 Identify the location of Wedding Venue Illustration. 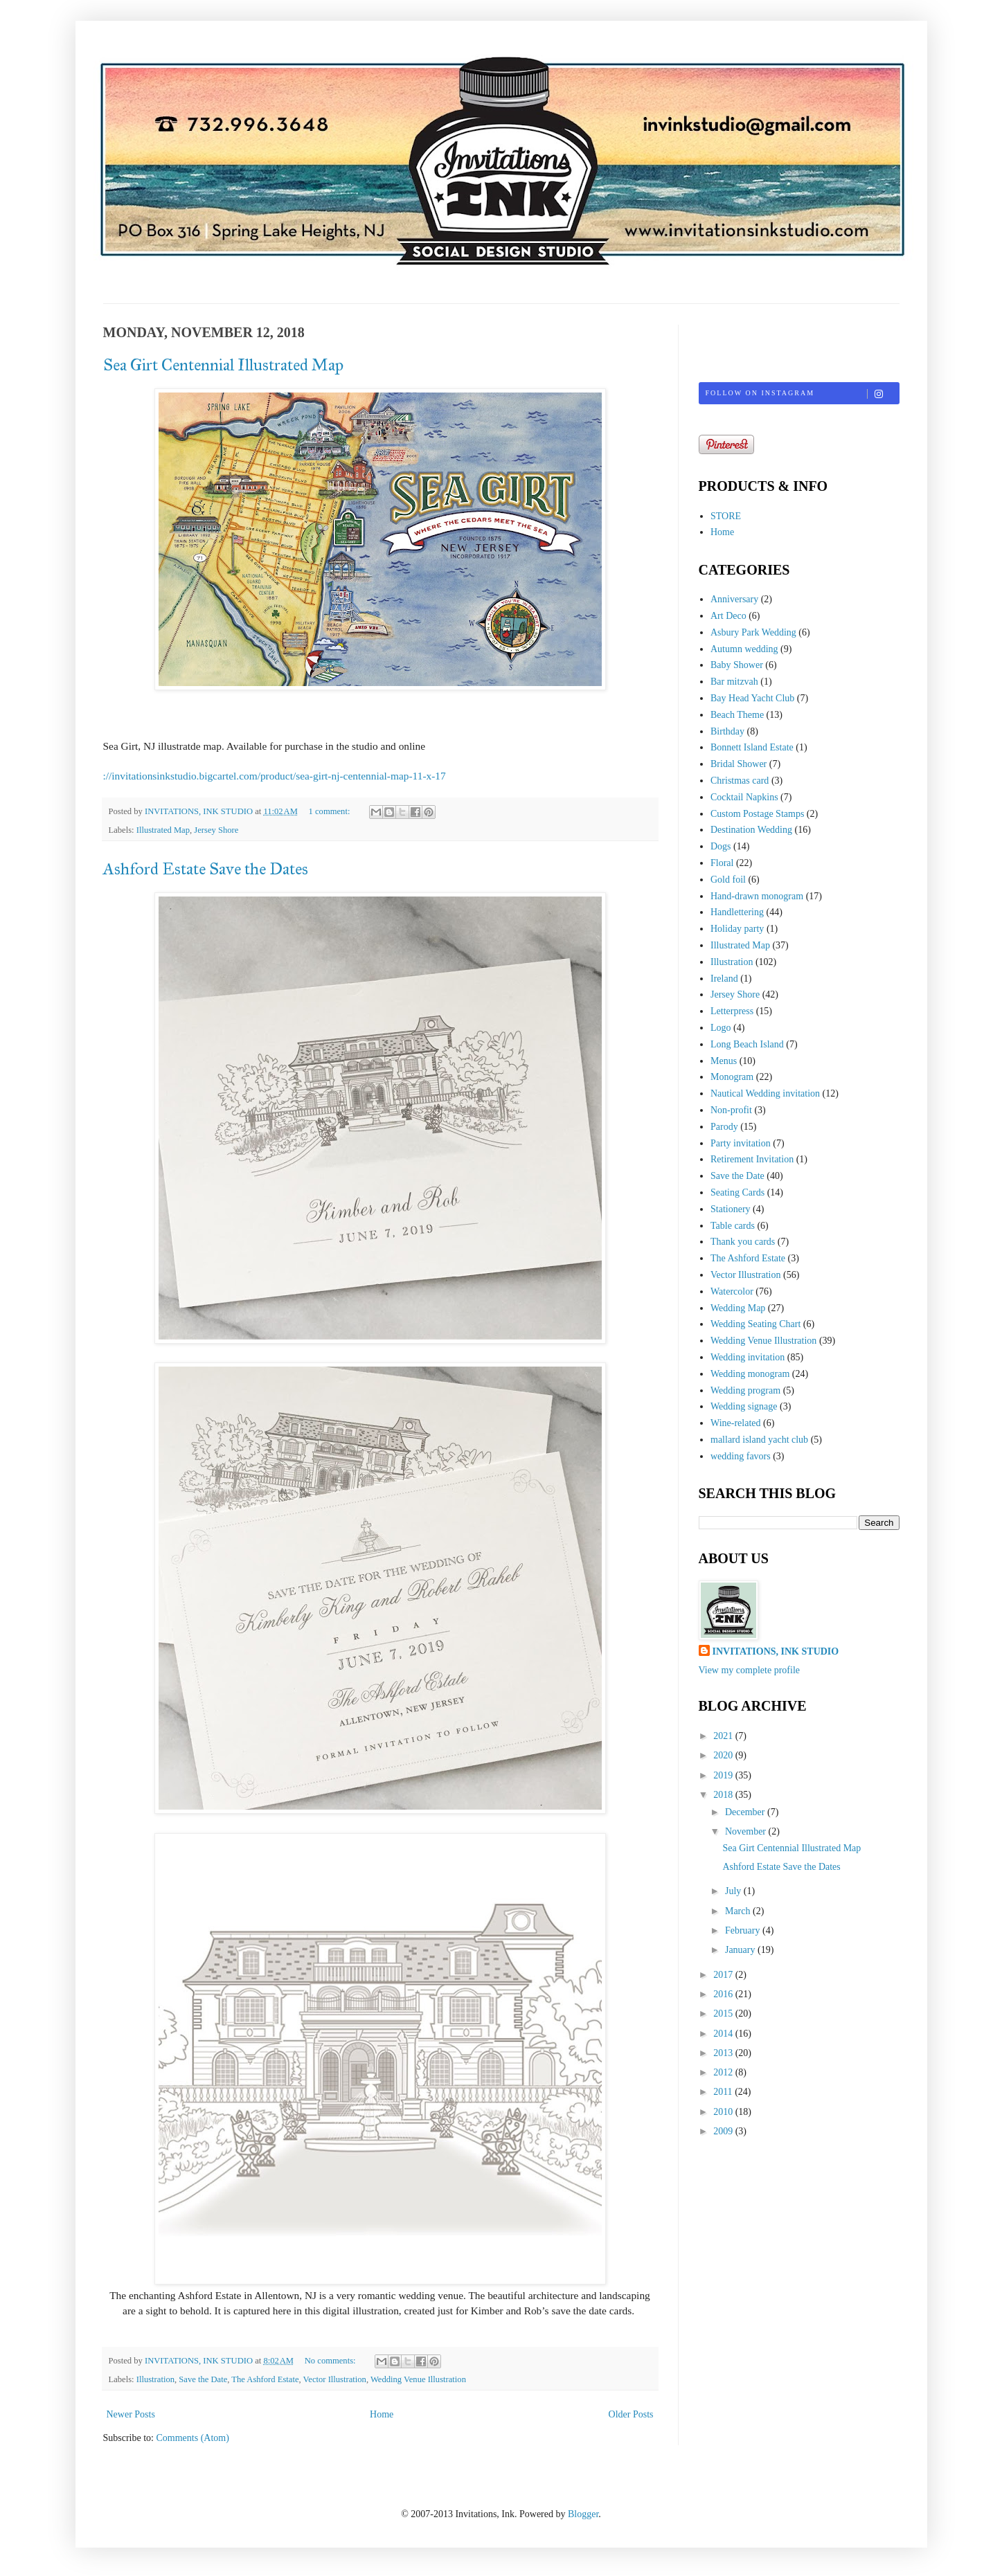
(418, 2379).